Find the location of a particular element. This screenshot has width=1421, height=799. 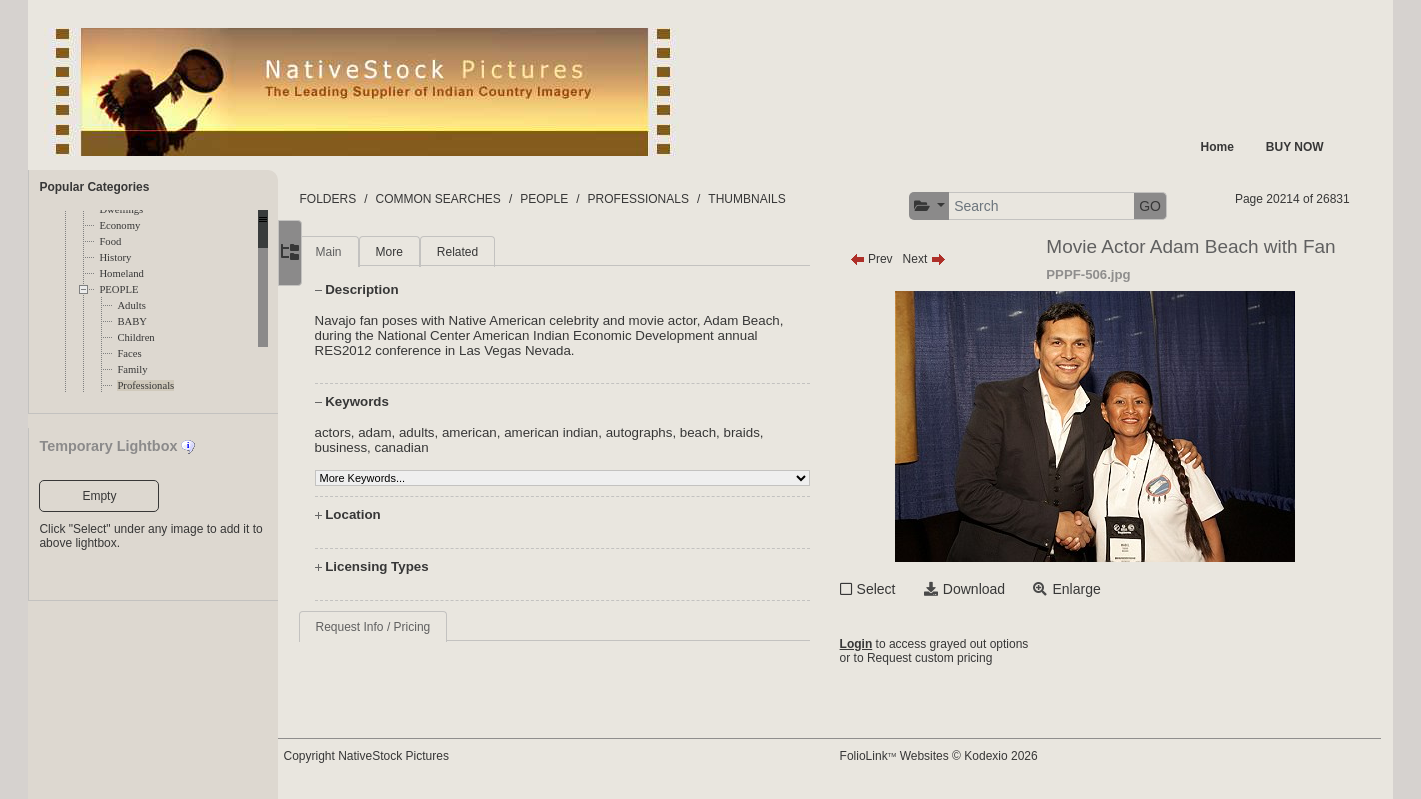

Main [tab] is located at coordinates (373, 252).